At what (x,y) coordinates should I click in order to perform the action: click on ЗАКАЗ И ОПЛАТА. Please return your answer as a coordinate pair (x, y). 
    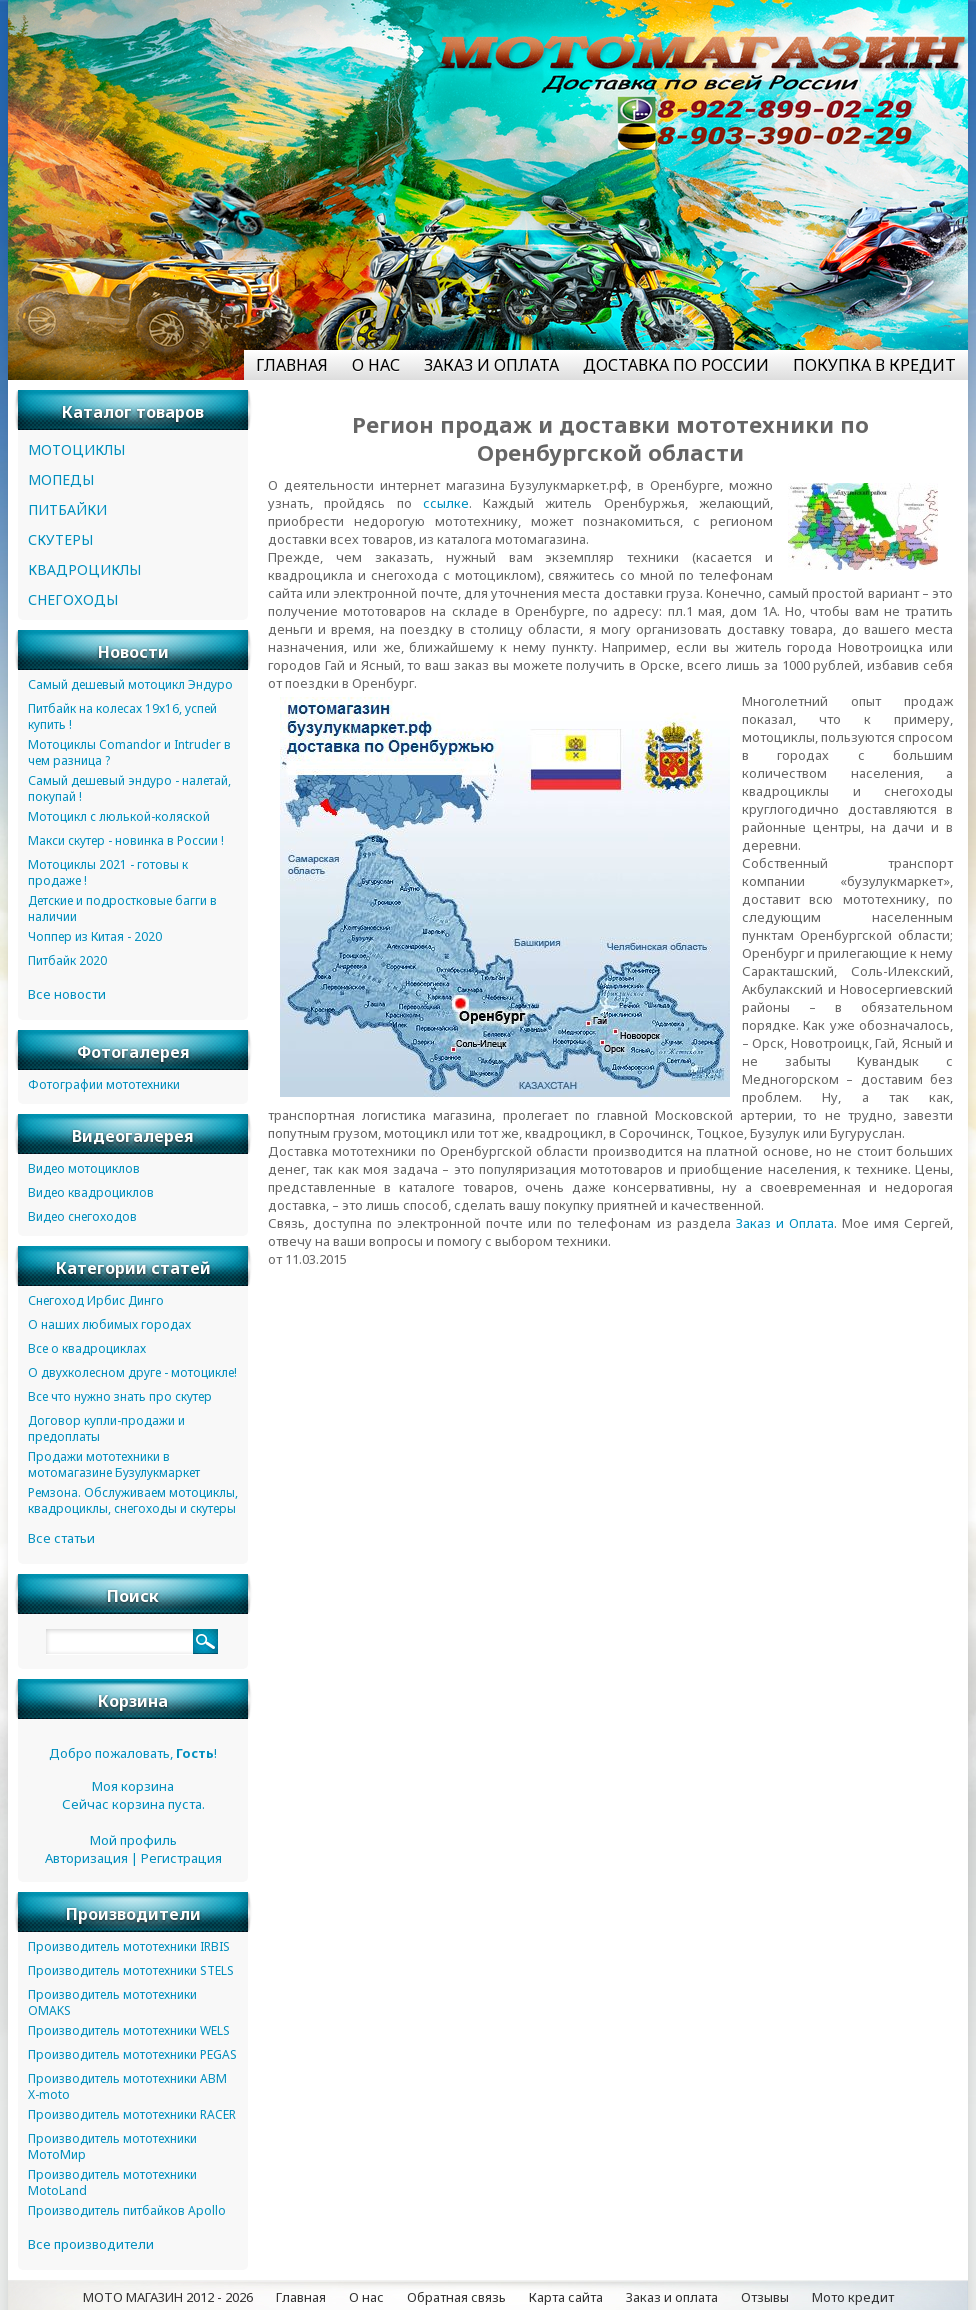
    Looking at the image, I should click on (491, 365).